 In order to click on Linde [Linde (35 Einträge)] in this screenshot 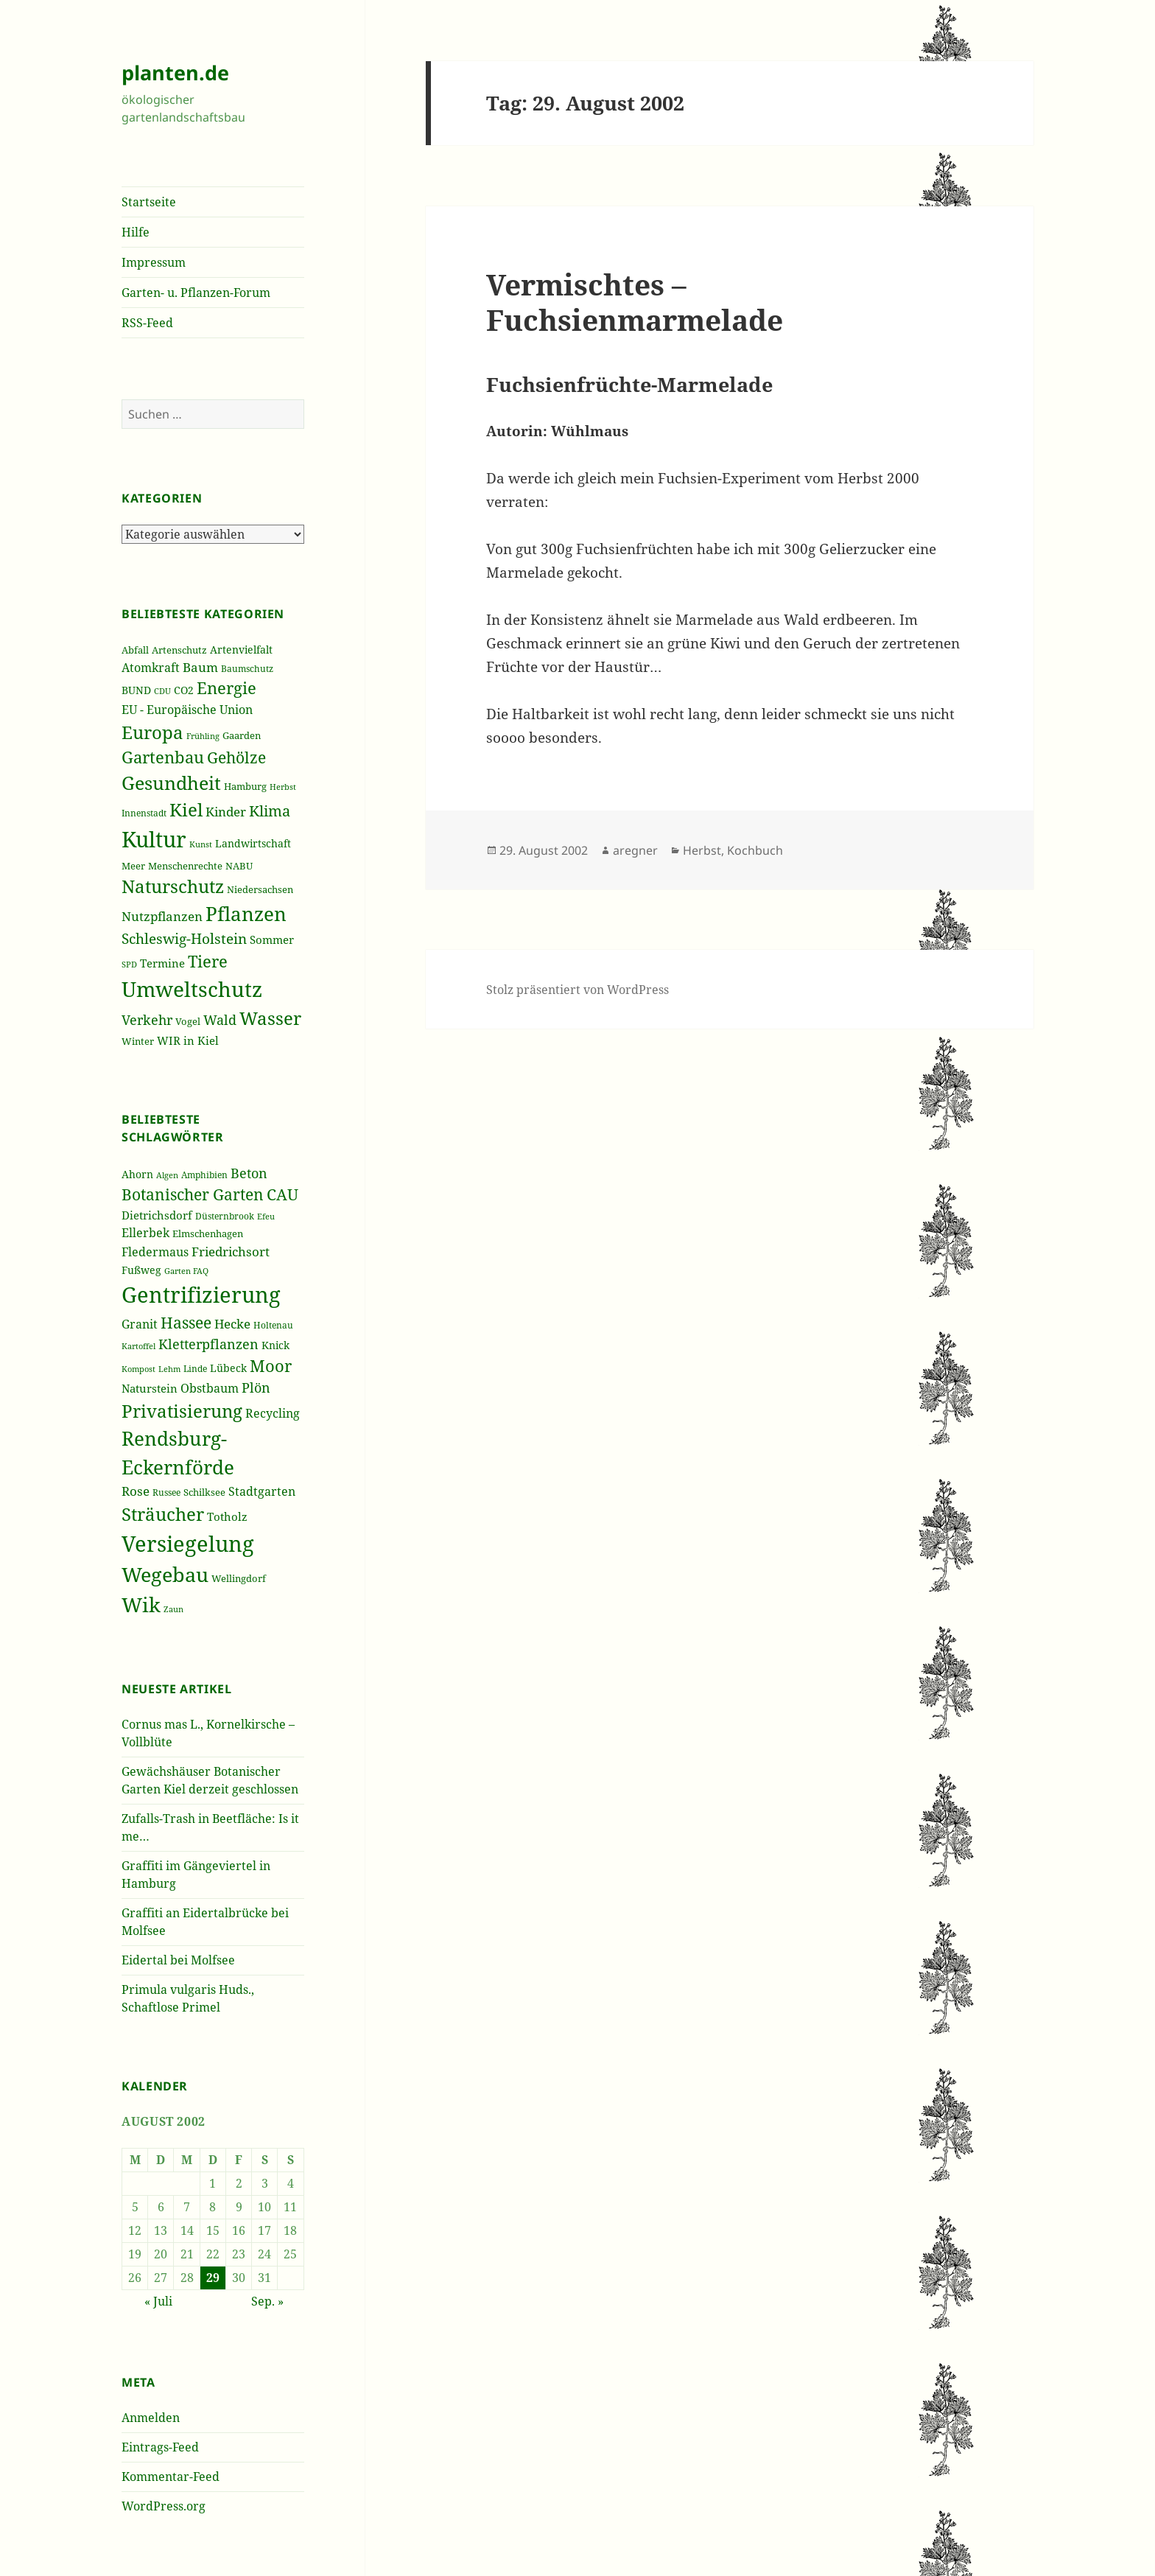, I will do `click(195, 1368)`.